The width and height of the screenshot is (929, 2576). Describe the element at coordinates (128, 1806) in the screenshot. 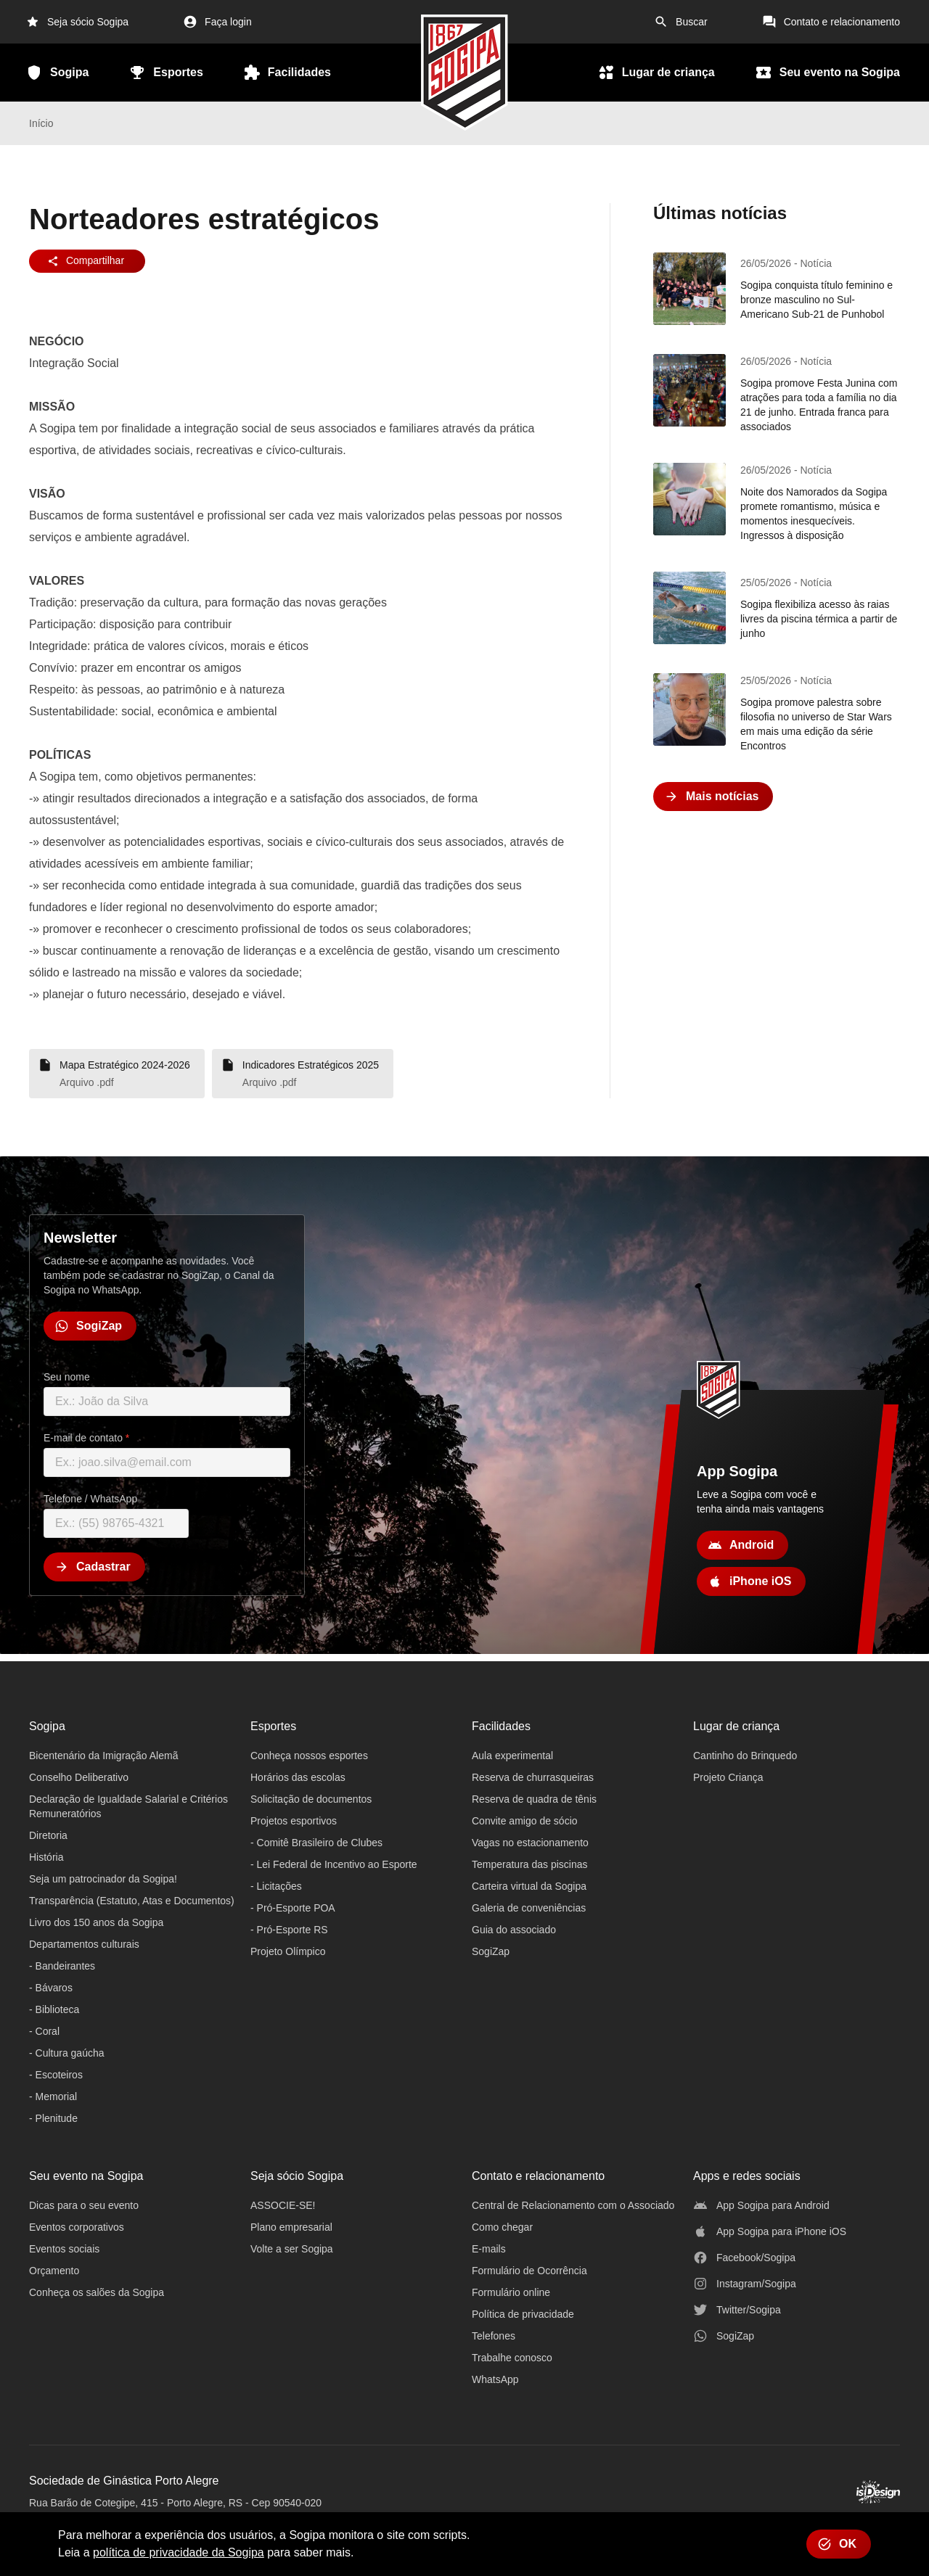

I see `Declaração de Igualdade Salarial e Critérios Remuneratórios` at that location.